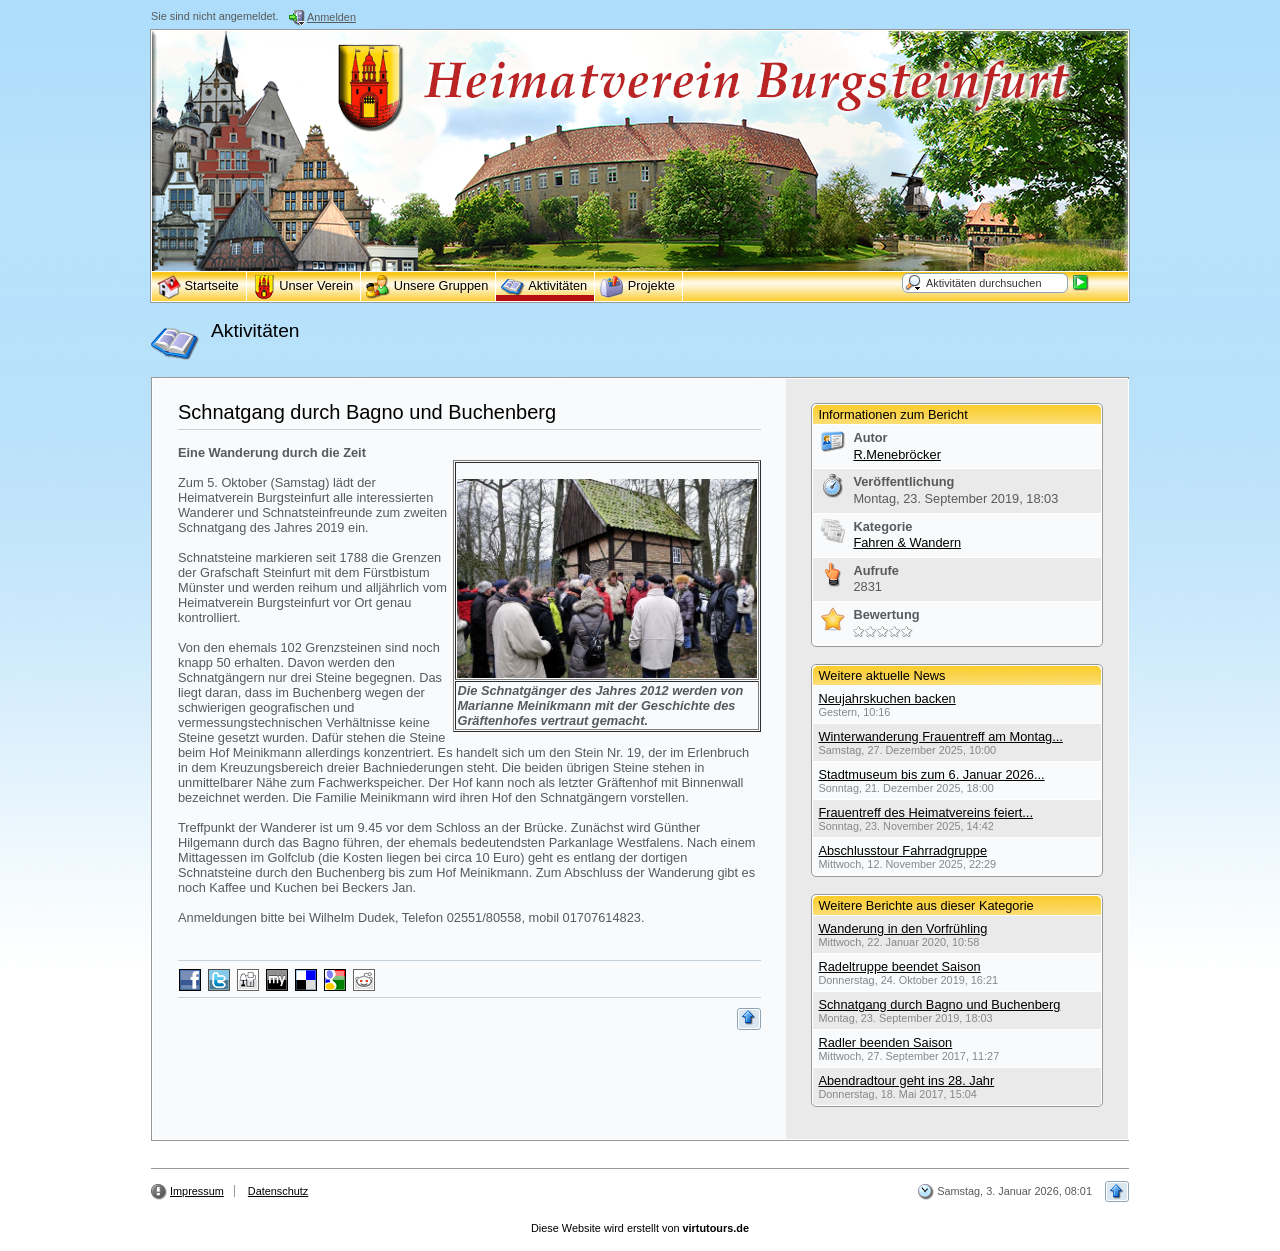 This screenshot has height=1251, width=1280. What do you see at coordinates (640, 1228) in the screenshot?
I see `Diese Website wird erstellt von` at bounding box center [640, 1228].